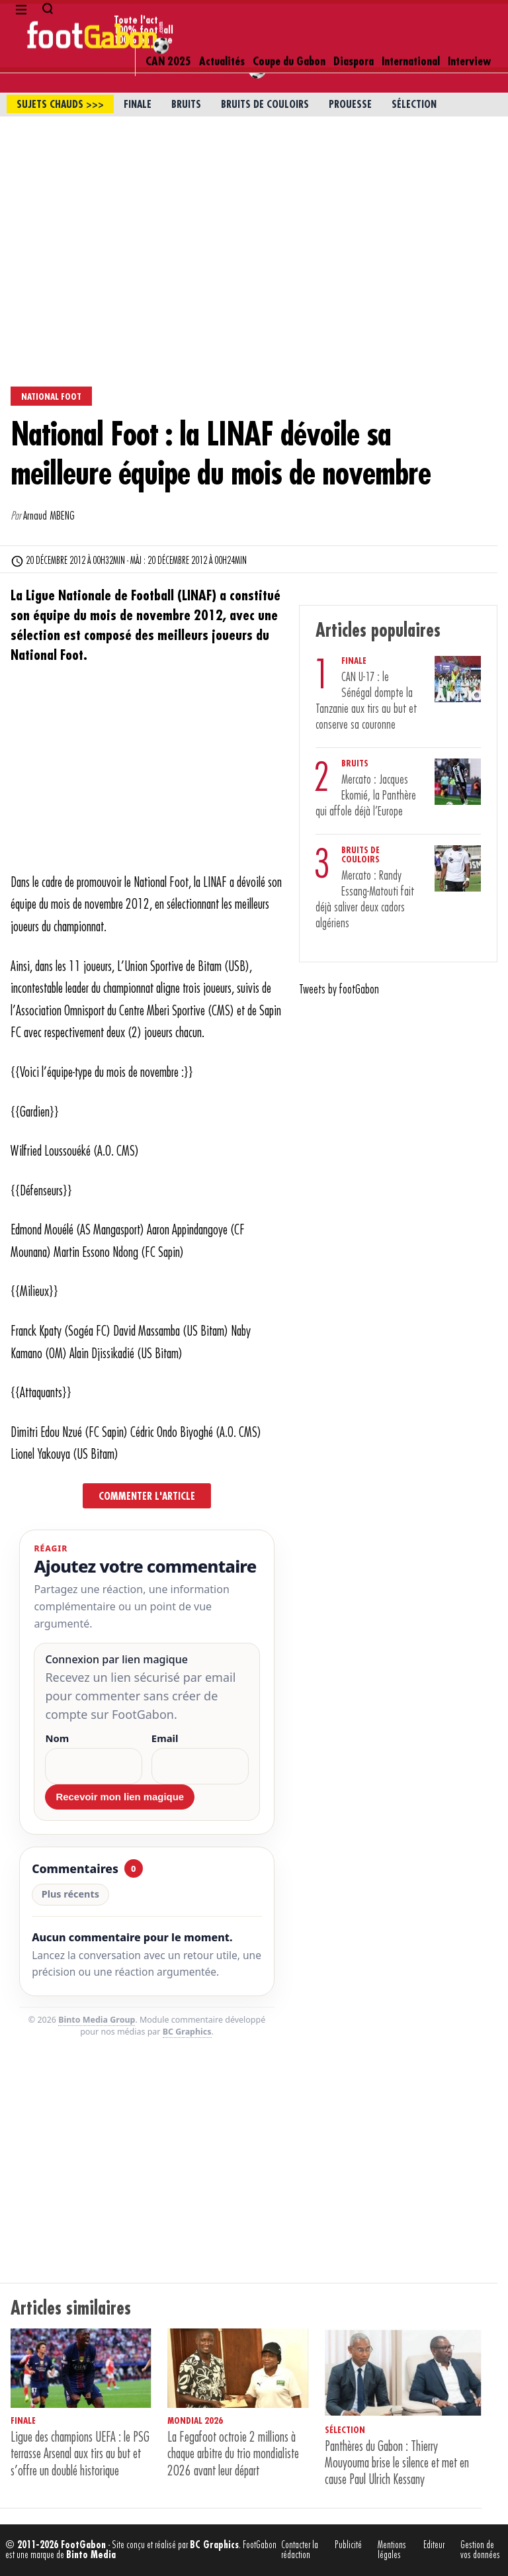 This screenshot has height=2576, width=508. Describe the element at coordinates (233, 2453) in the screenshot. I see `La Fegafoot octroie 2 millions à chaque arbitre du trio mondialiste 2026 avant leur départ` at that location.